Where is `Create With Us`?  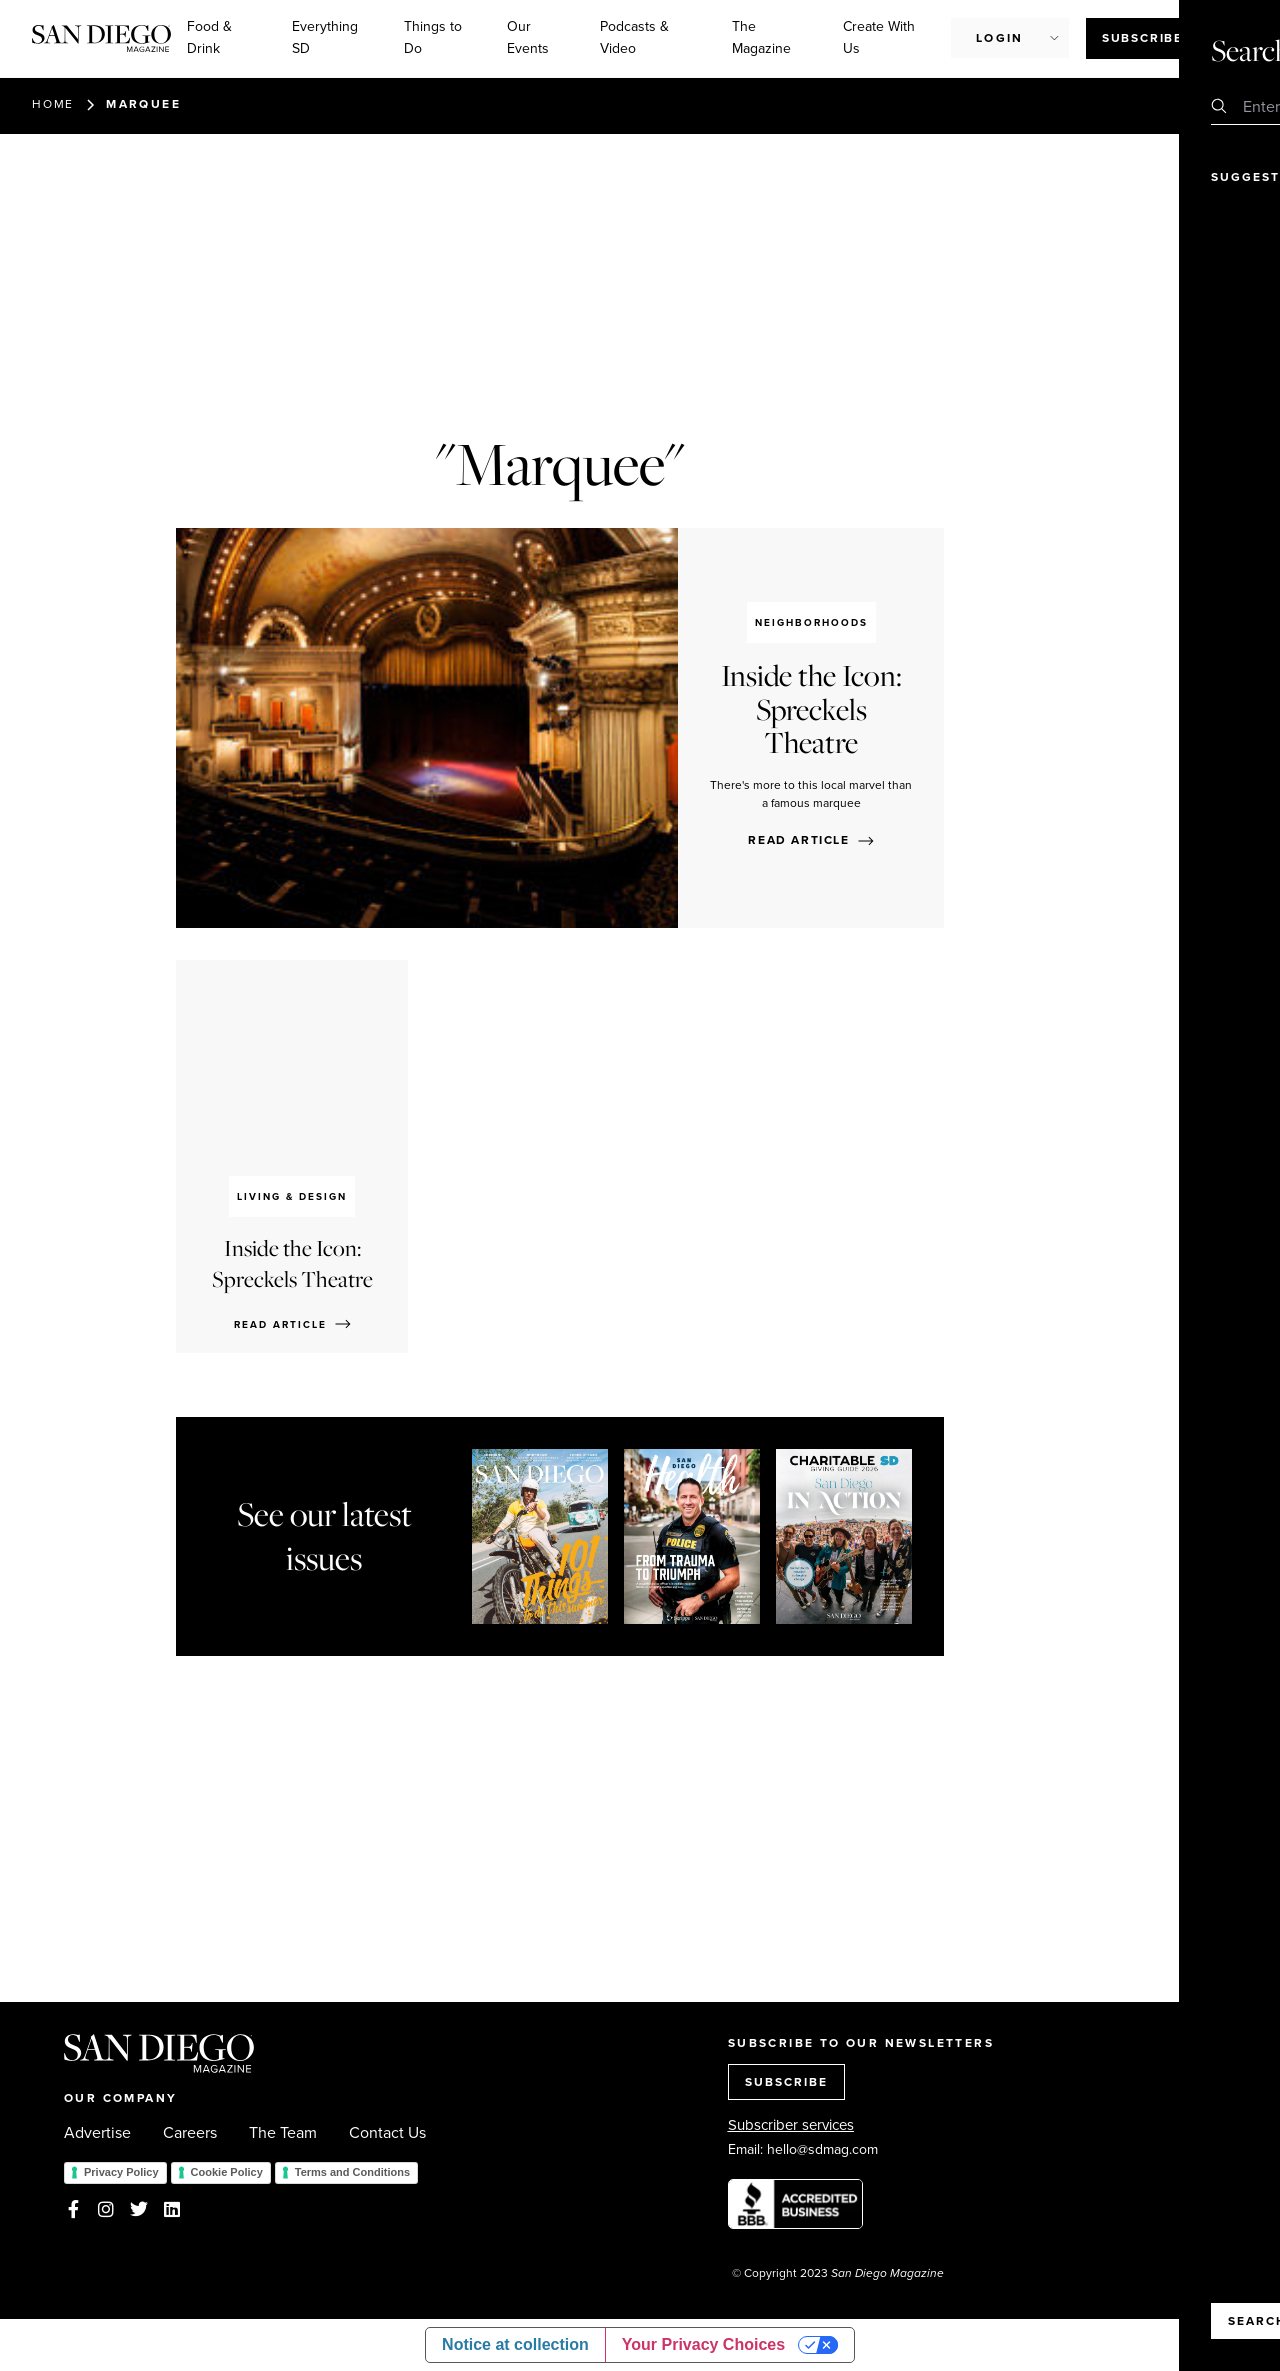
Create With Us is located at coordinates (879, 37).